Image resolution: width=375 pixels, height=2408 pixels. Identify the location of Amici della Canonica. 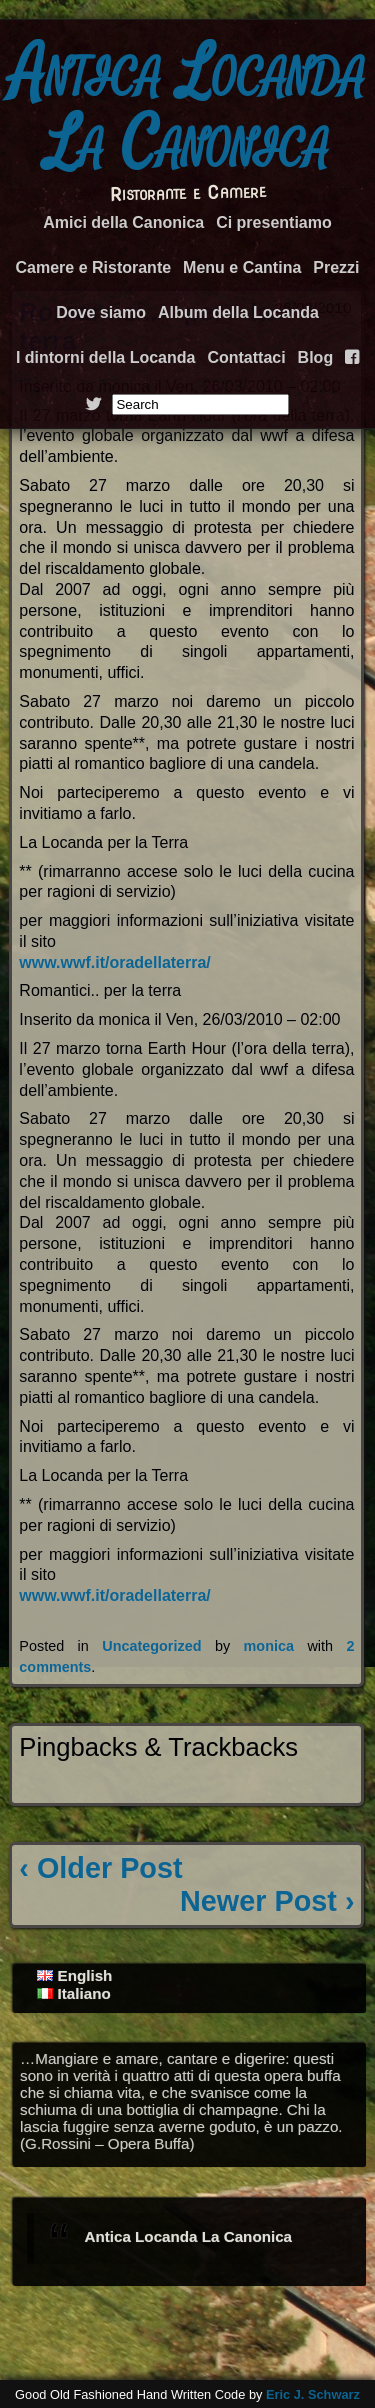
(123, 222).